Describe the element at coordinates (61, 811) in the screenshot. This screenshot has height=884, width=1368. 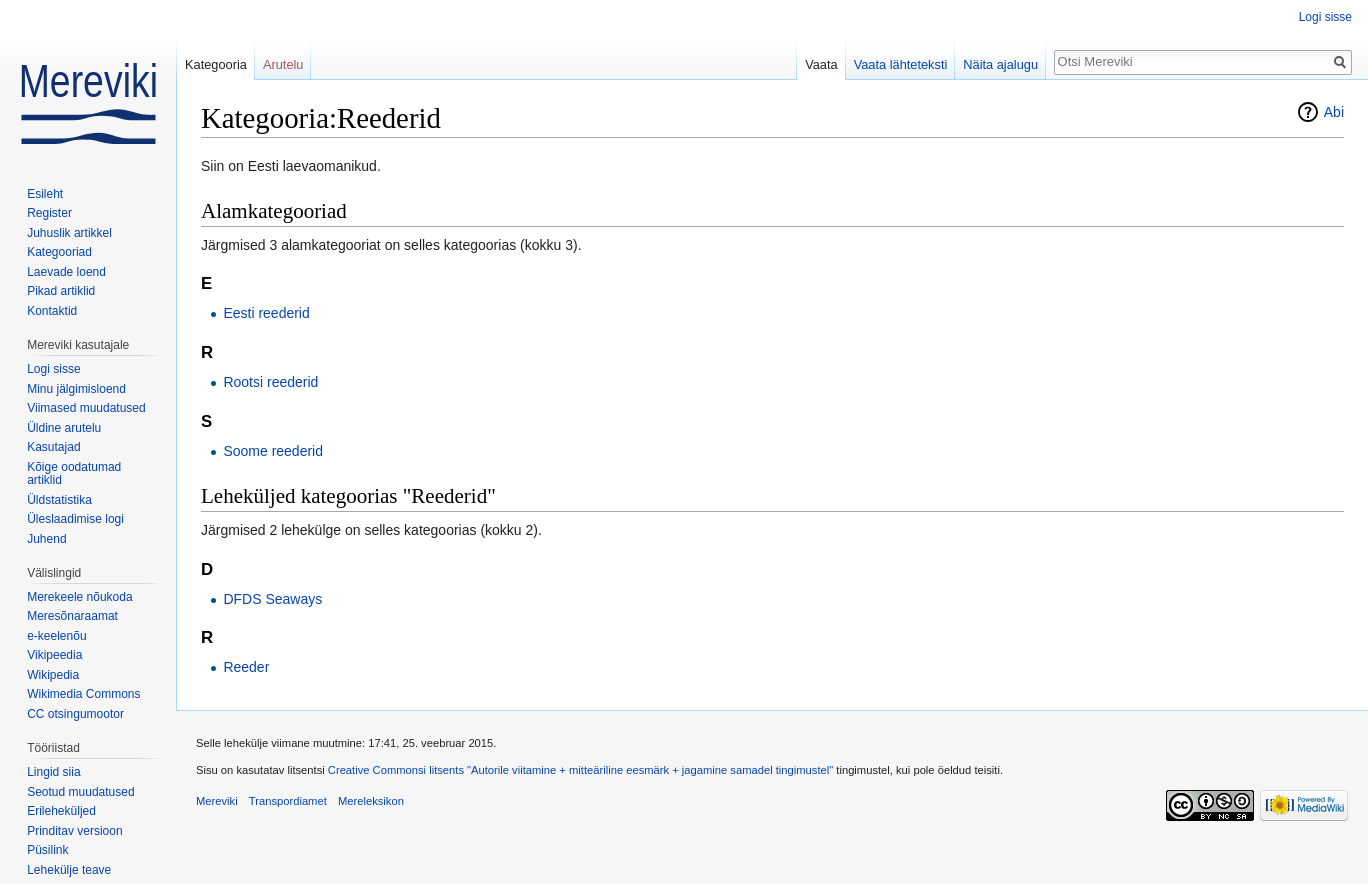
I see `Erileheküljed` at that location.